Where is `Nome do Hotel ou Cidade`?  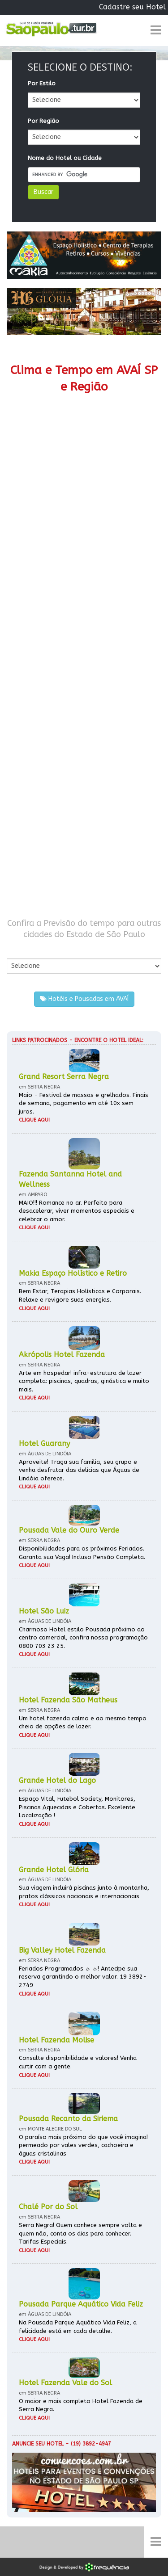 Nome do Hotel ou Cidade is located at coordinates (65, 158).